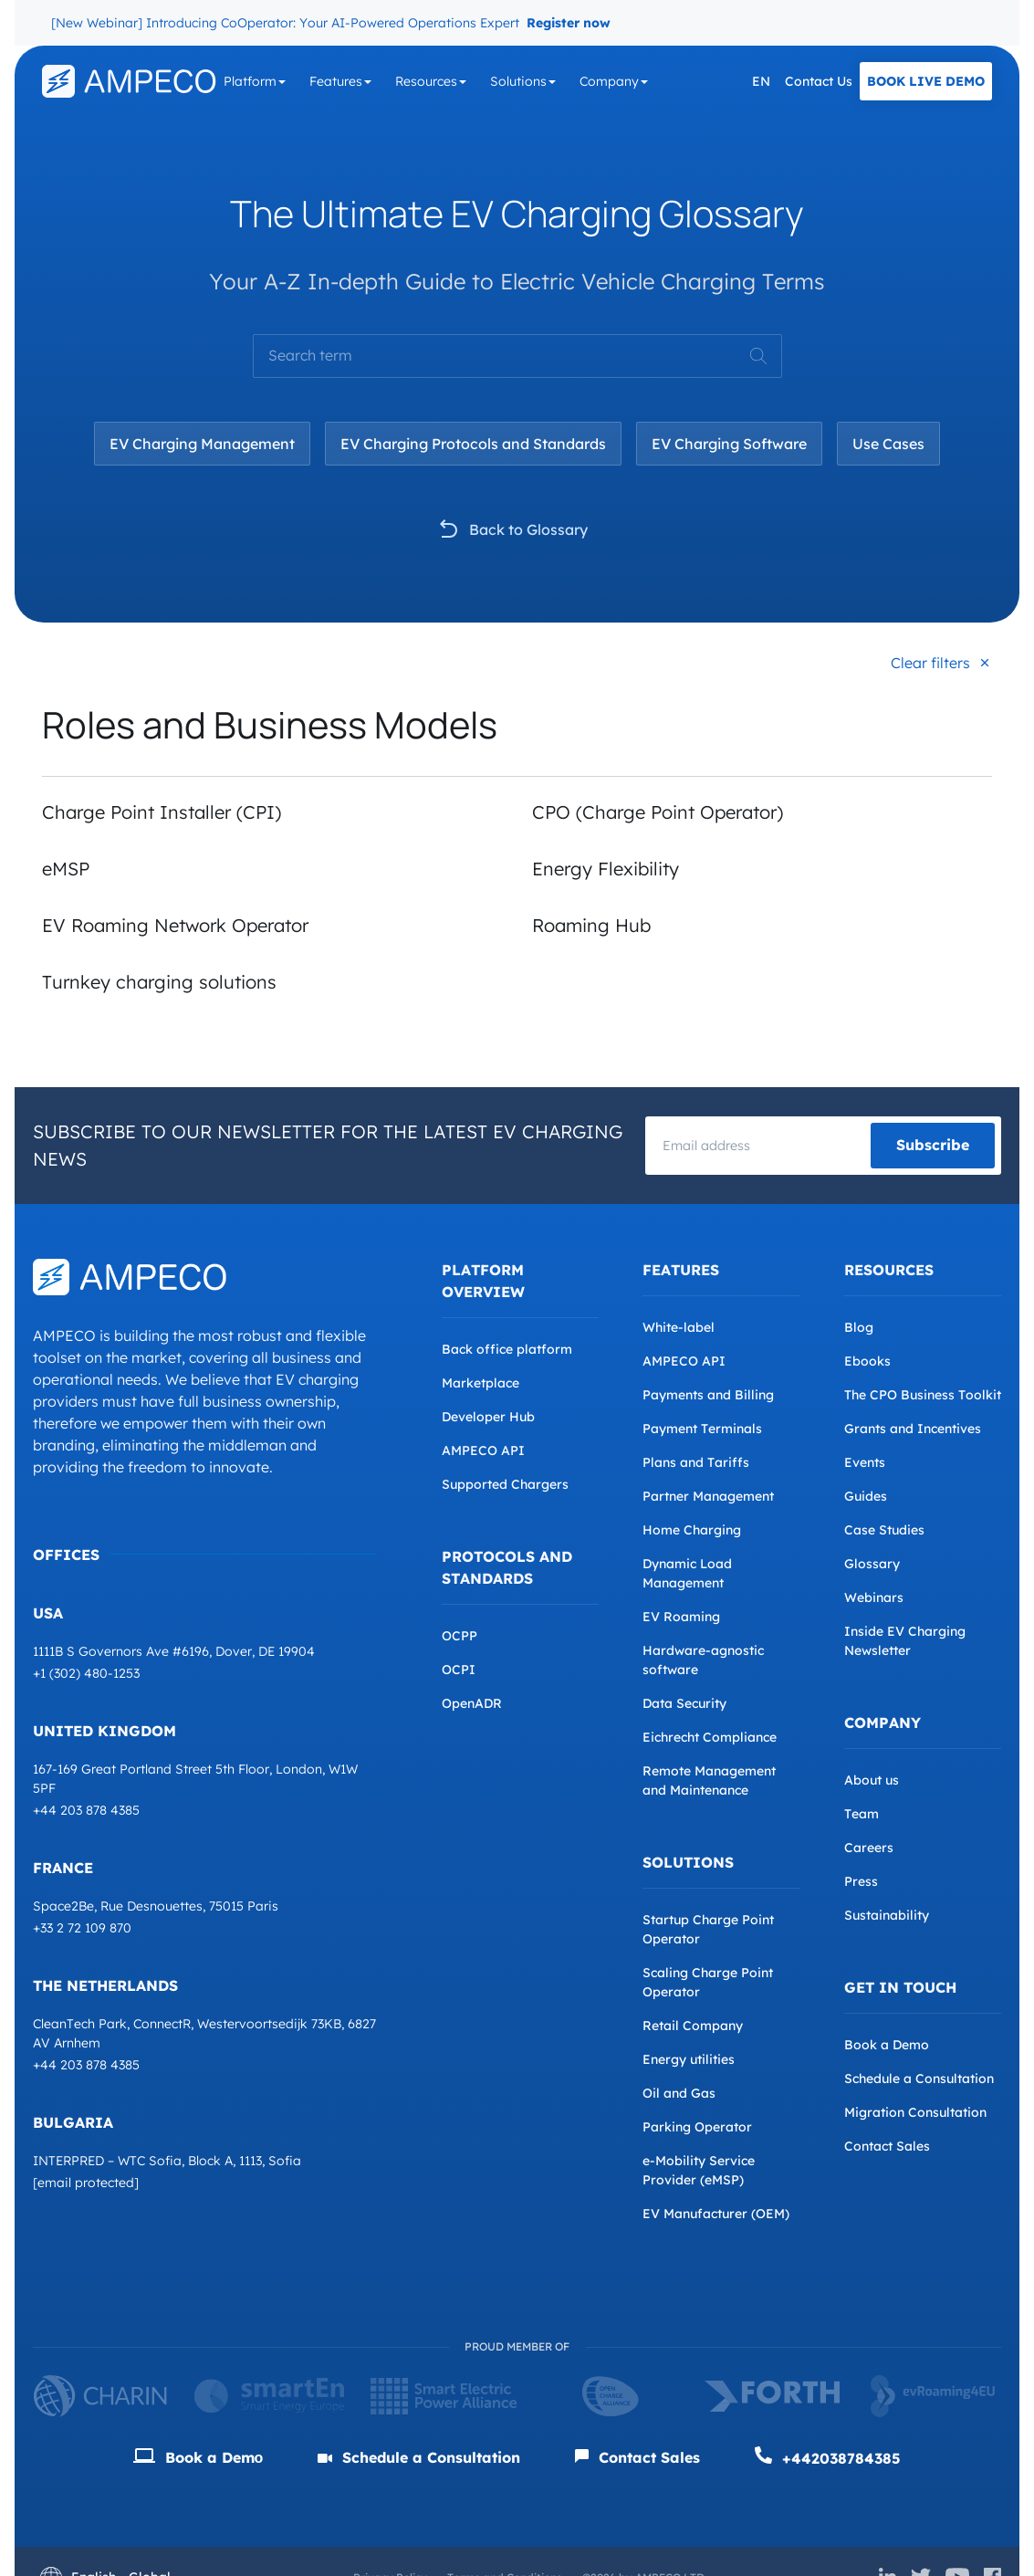 This screenshot has width=1034, height=2576. Describe the element at coordinates (886, 2045) in the screenshot. I see `Book a Demo` at that location.